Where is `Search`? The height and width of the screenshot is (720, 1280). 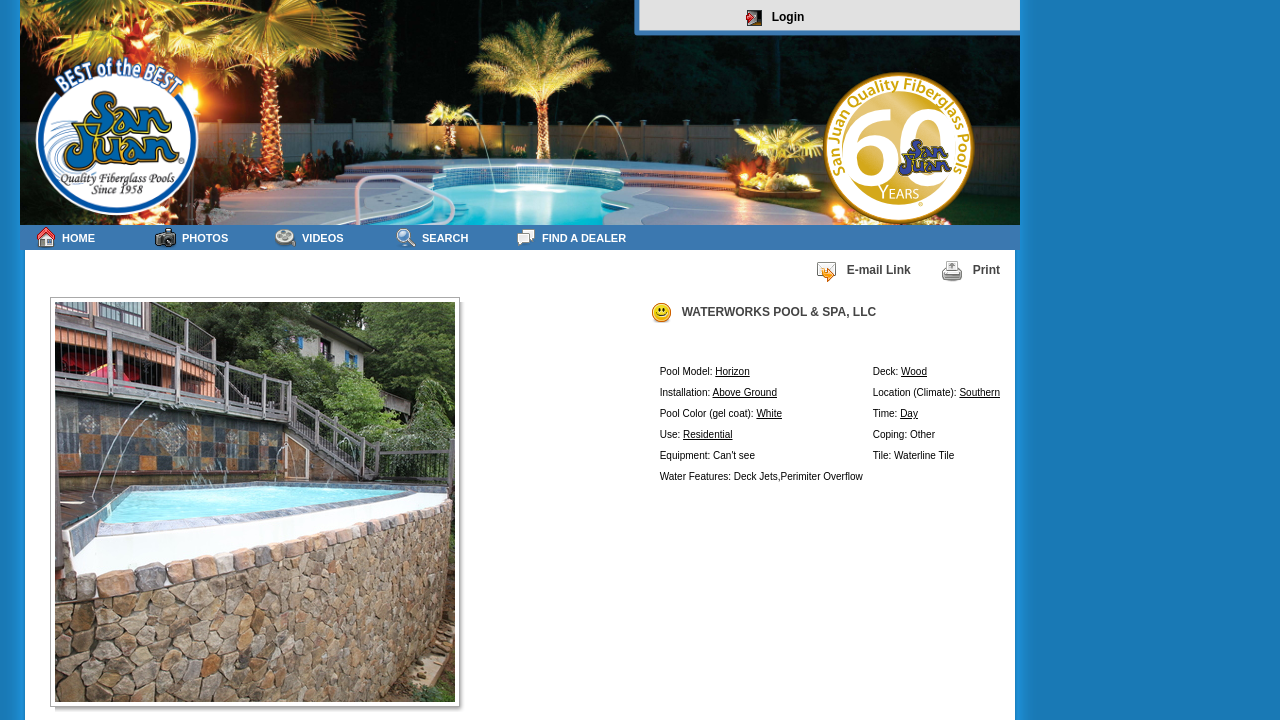
Search is located at coordinates (431, 237).